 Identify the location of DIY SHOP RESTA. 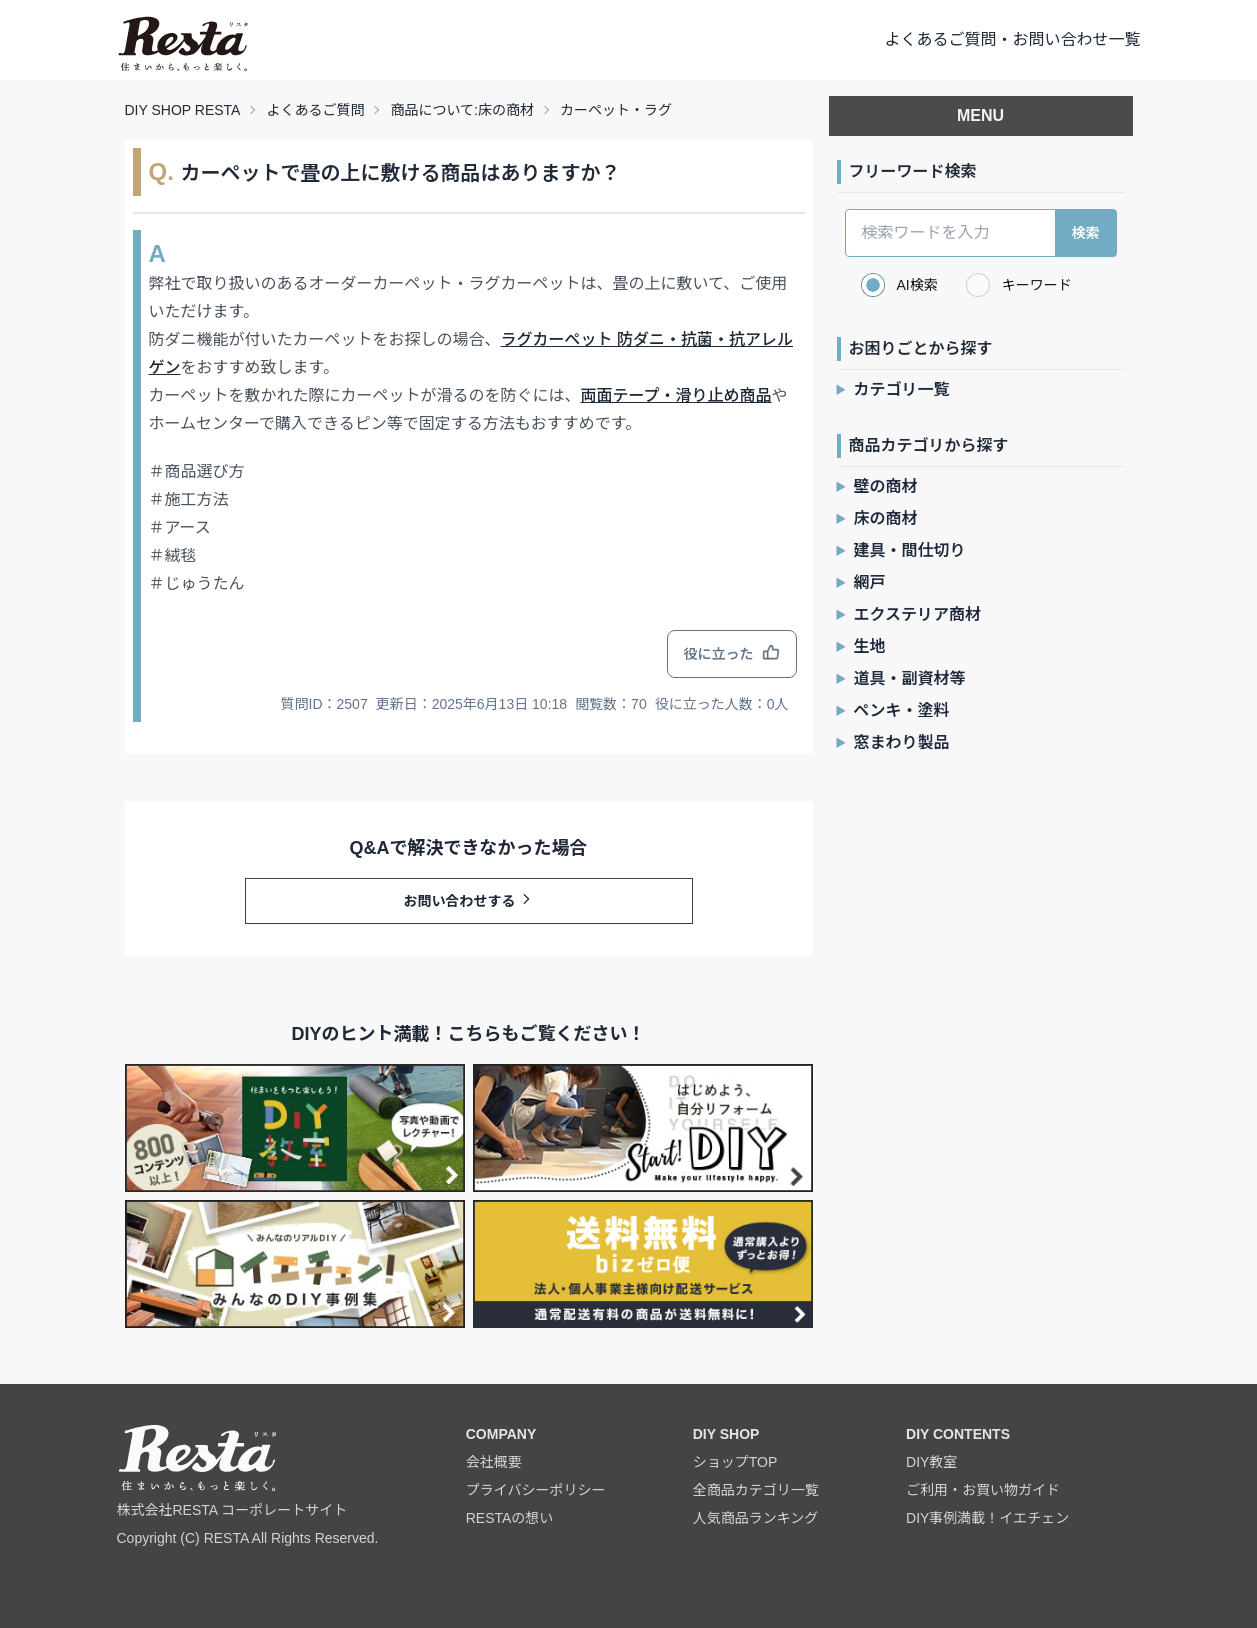
(183, 110).